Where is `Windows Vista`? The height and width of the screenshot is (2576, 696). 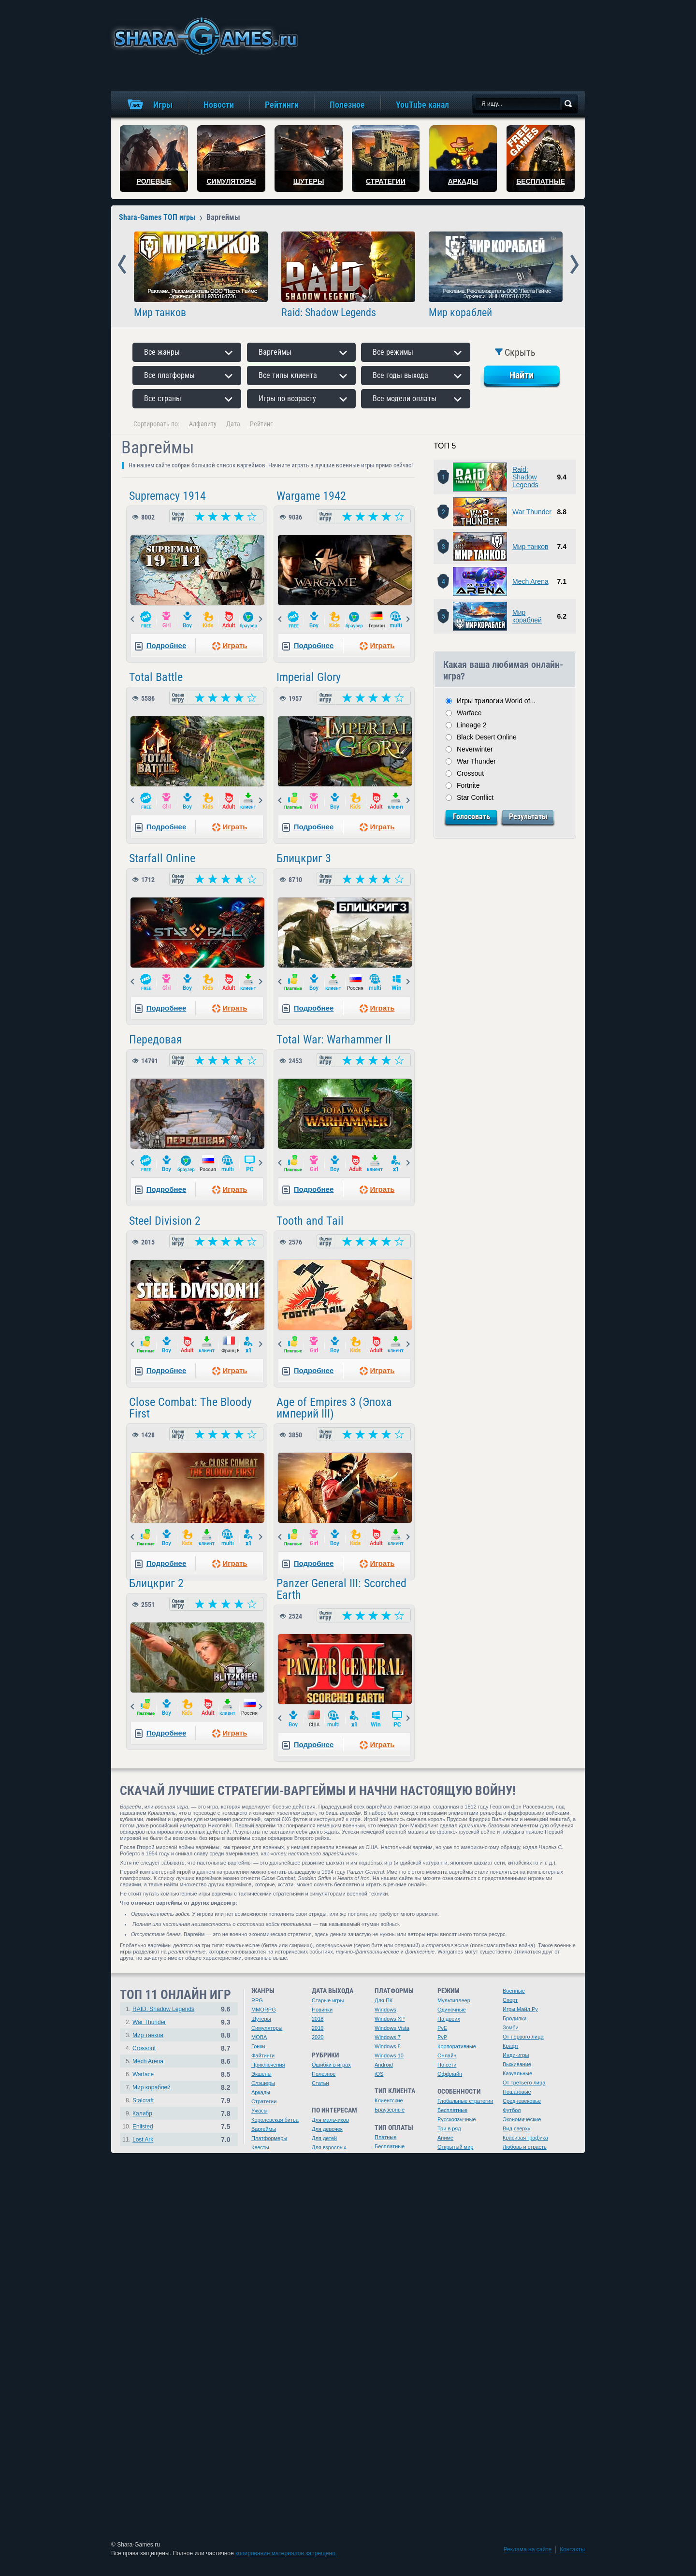
Windows Vista is located at coordinates (392, 2028).